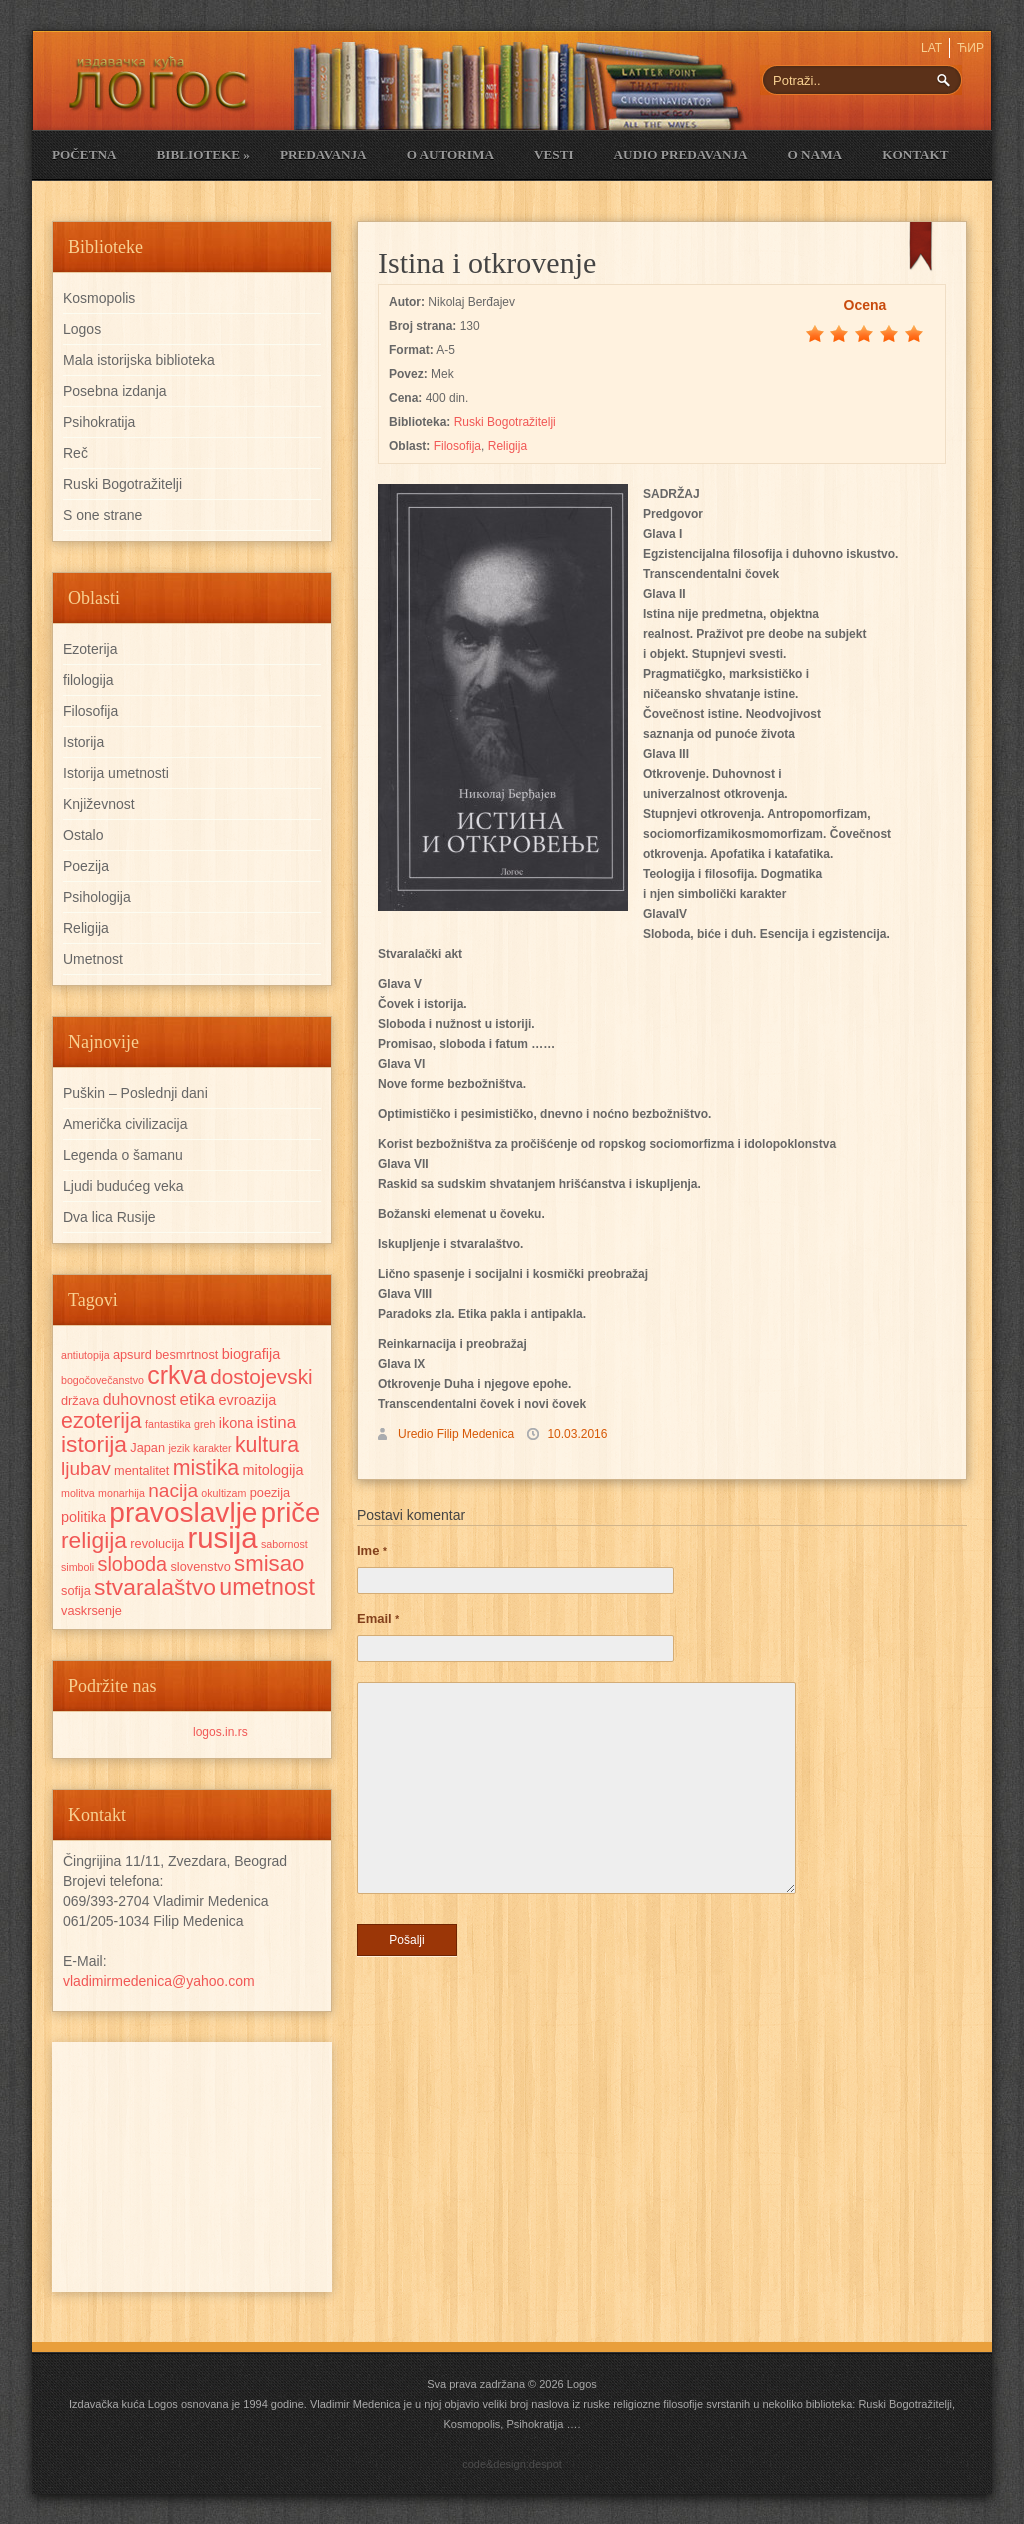 This screenshot has height=2524, width=1024. I want to click on Posebna izdanja, so click(115, 391).